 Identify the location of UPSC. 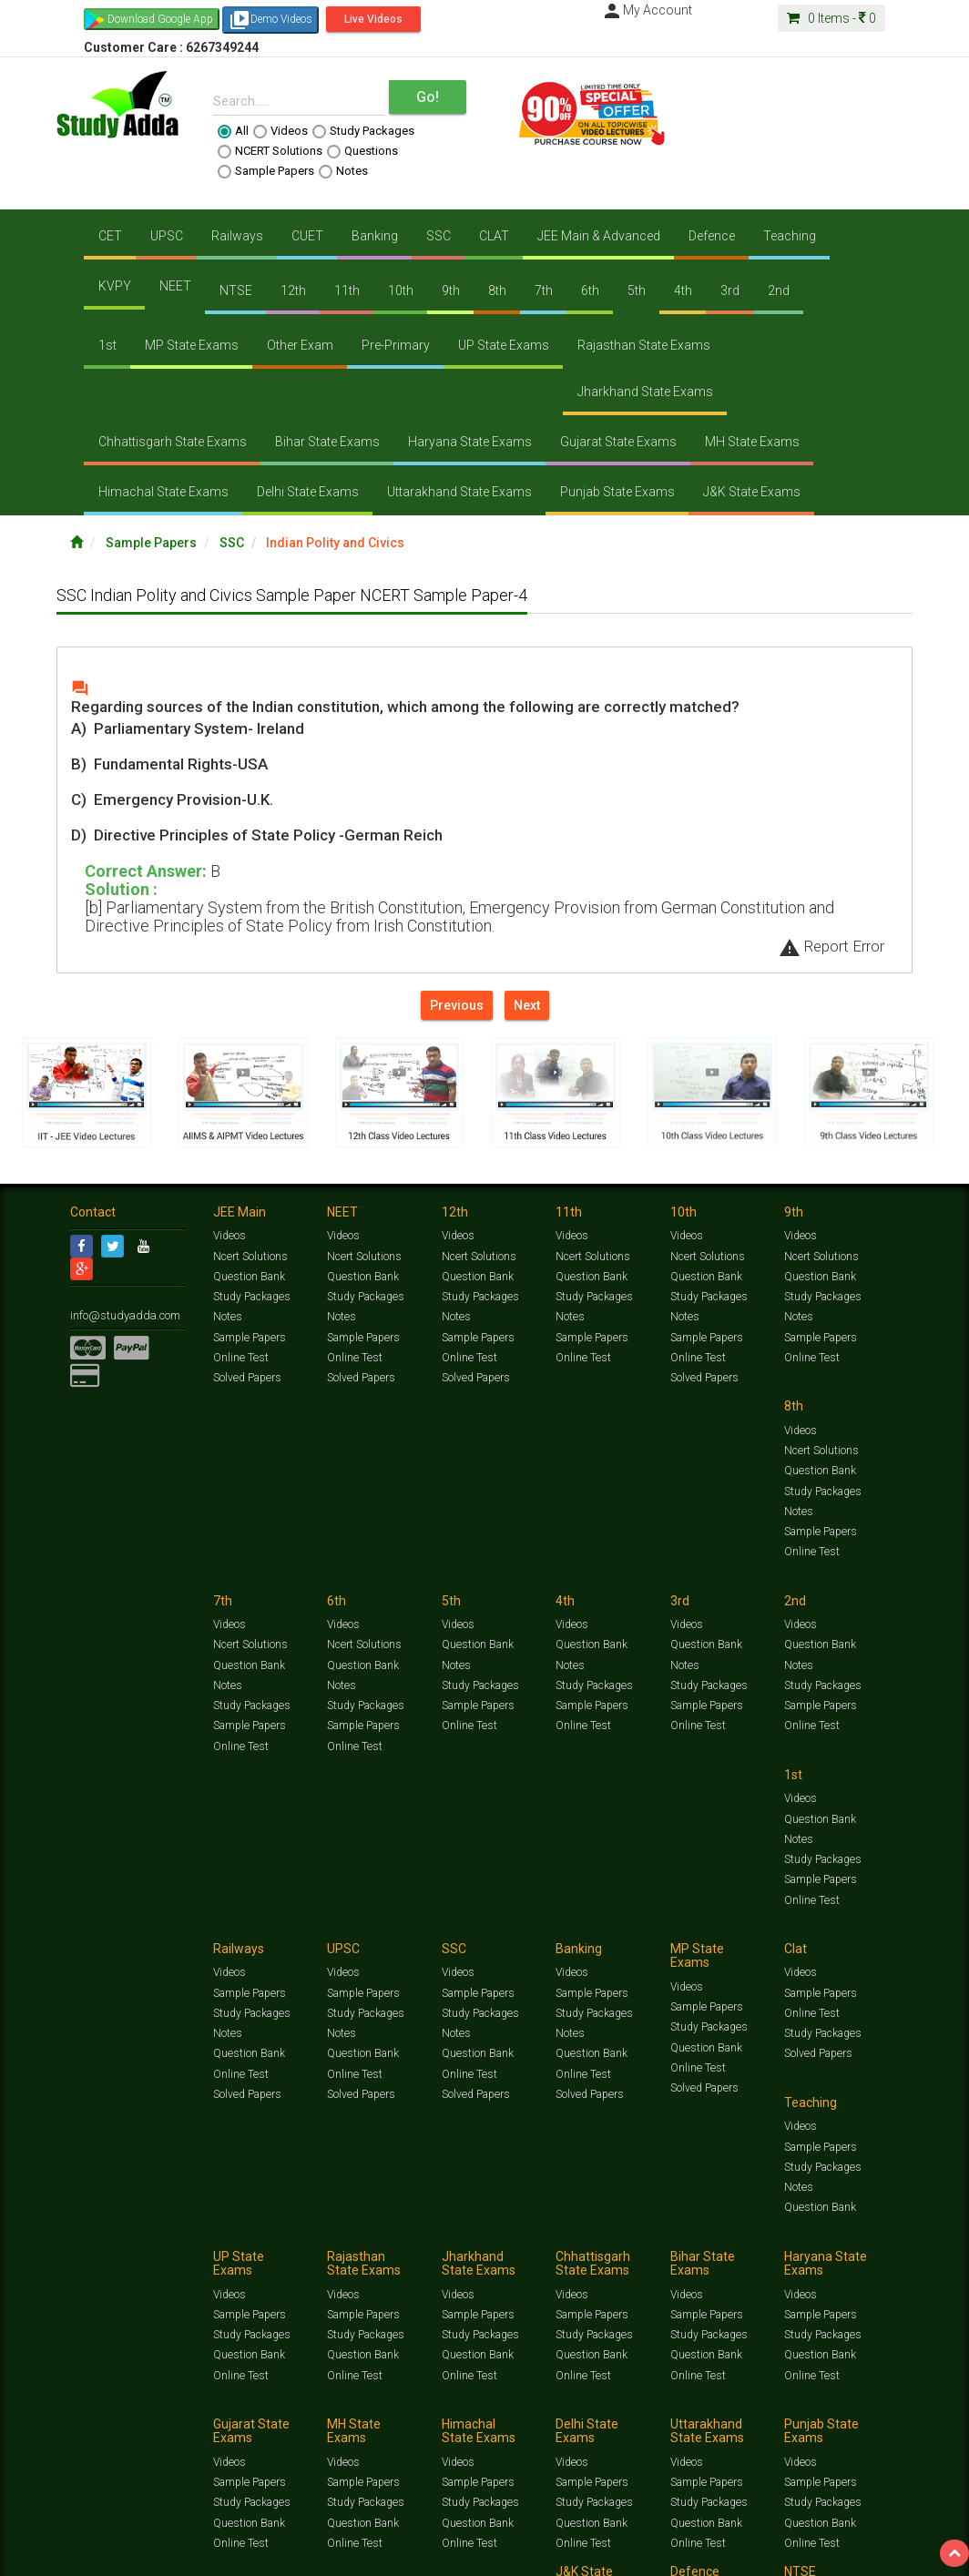
(166, 236).